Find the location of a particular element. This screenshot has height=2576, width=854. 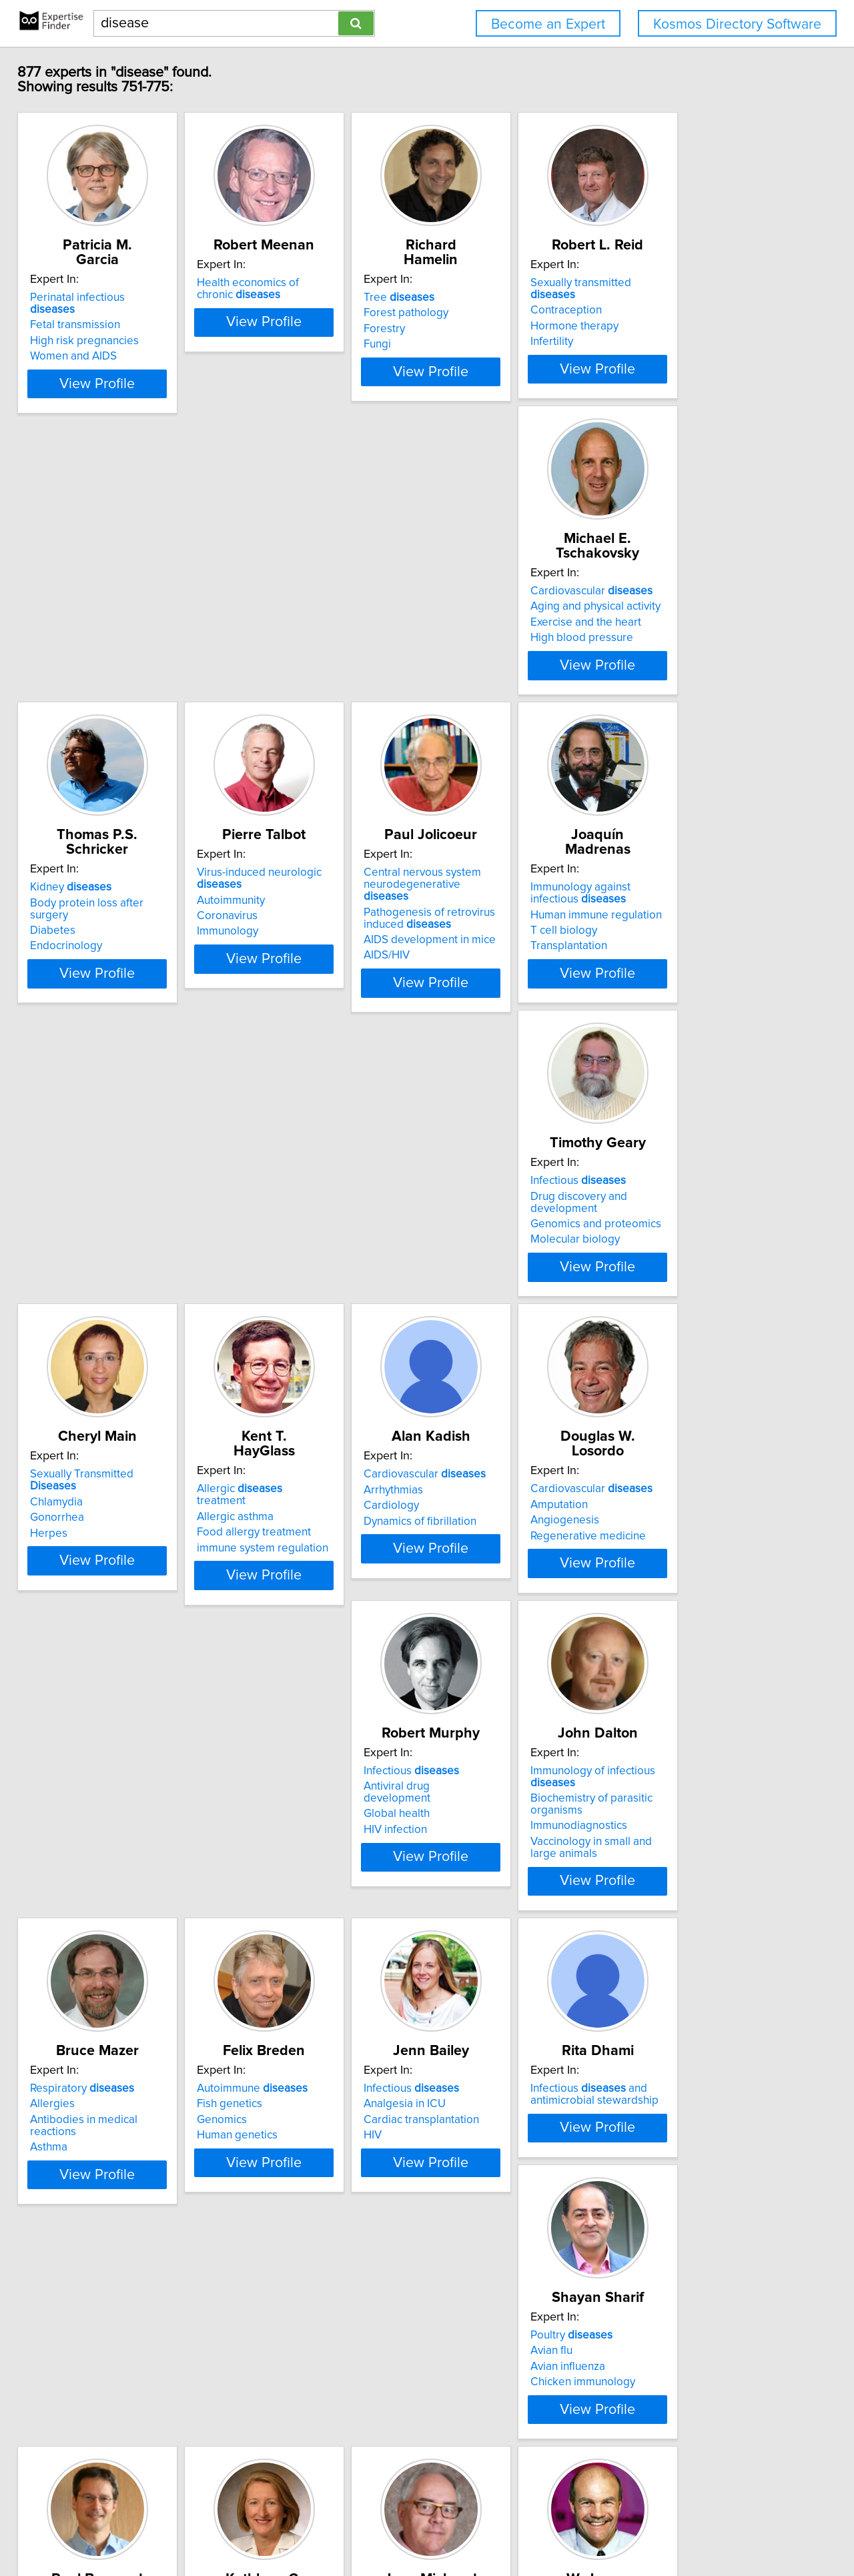

Privacy is located at coordinates (462, 2528).